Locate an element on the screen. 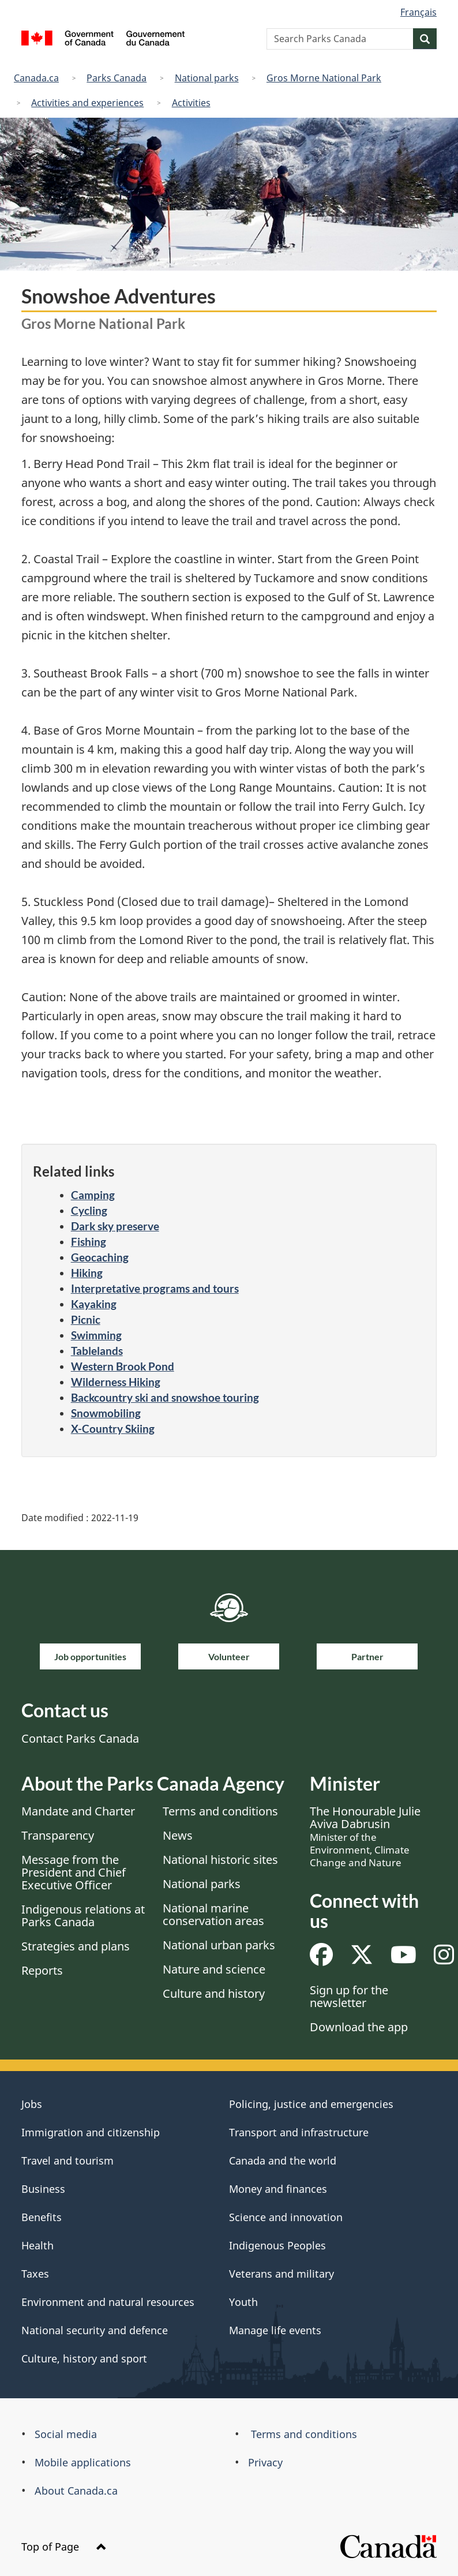  Terms and conditions is located at coordinates (220, 1811).